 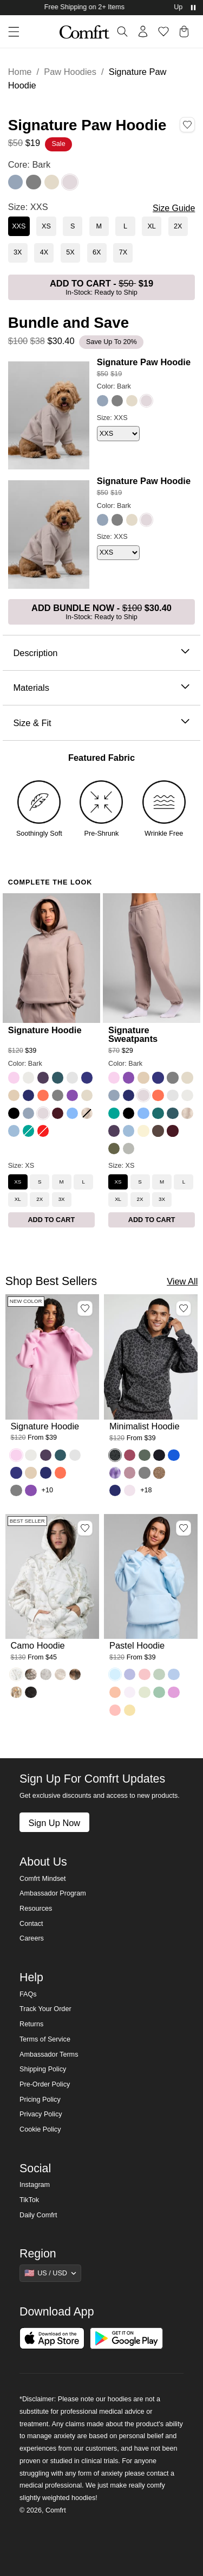 I want to click on Pre-Order Policy, so click(x=44, y=2084).